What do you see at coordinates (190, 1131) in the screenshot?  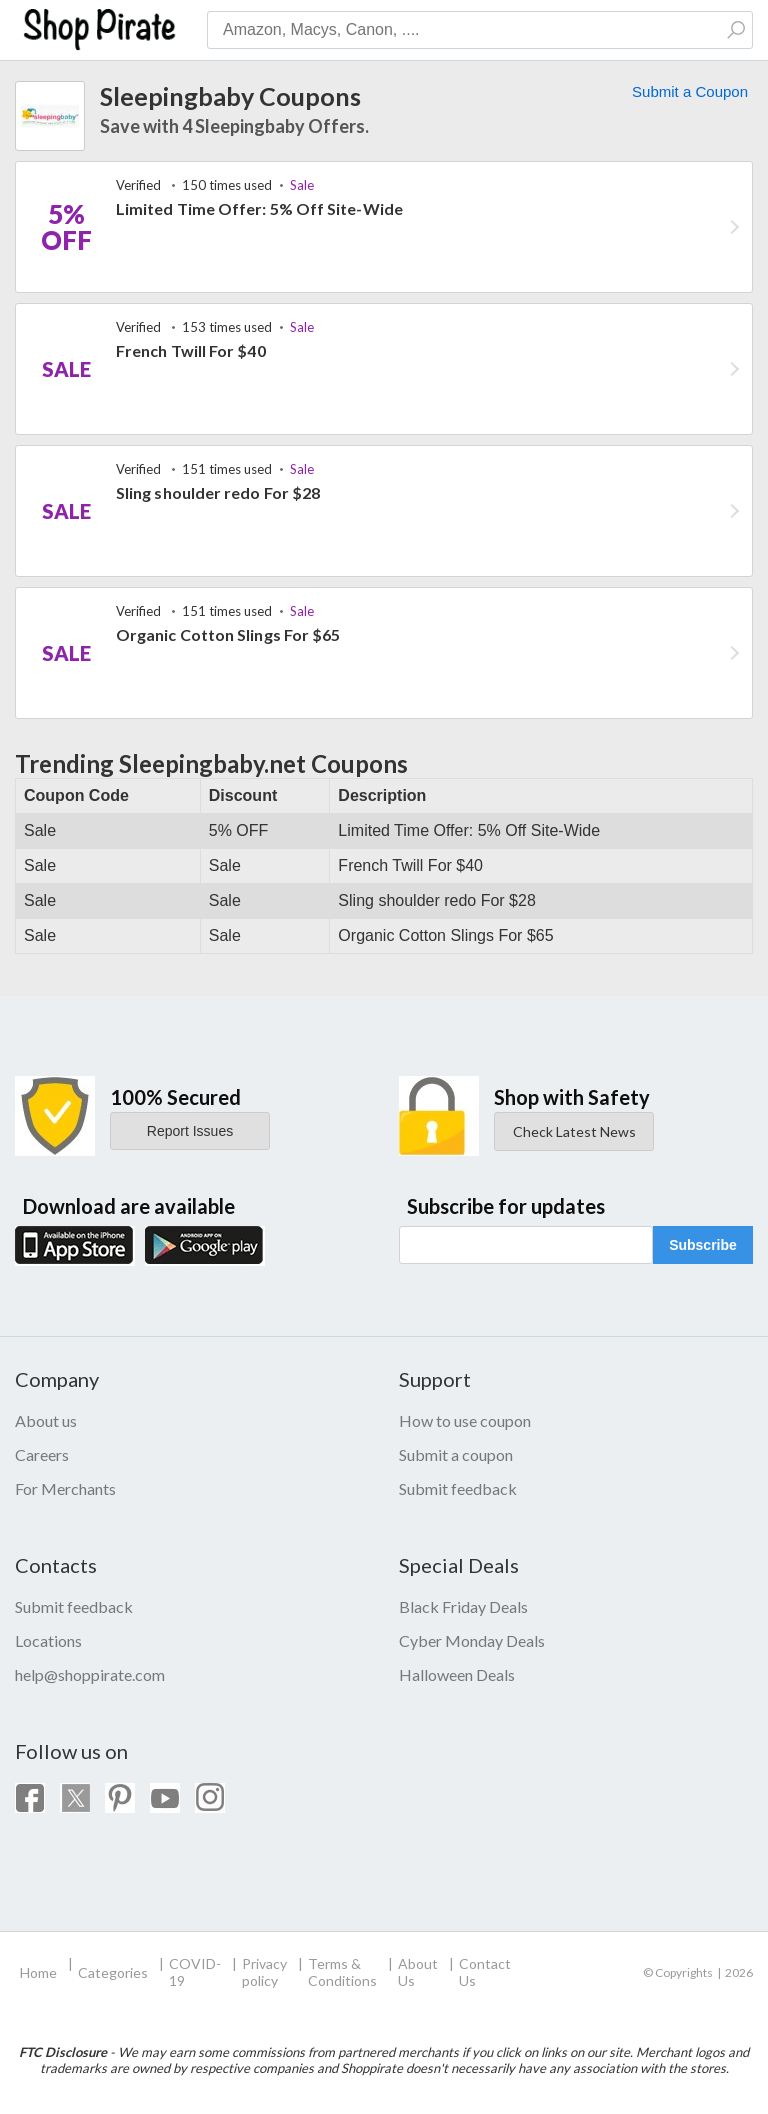 I see `Report Issues` at bounding box center [190, 1131].